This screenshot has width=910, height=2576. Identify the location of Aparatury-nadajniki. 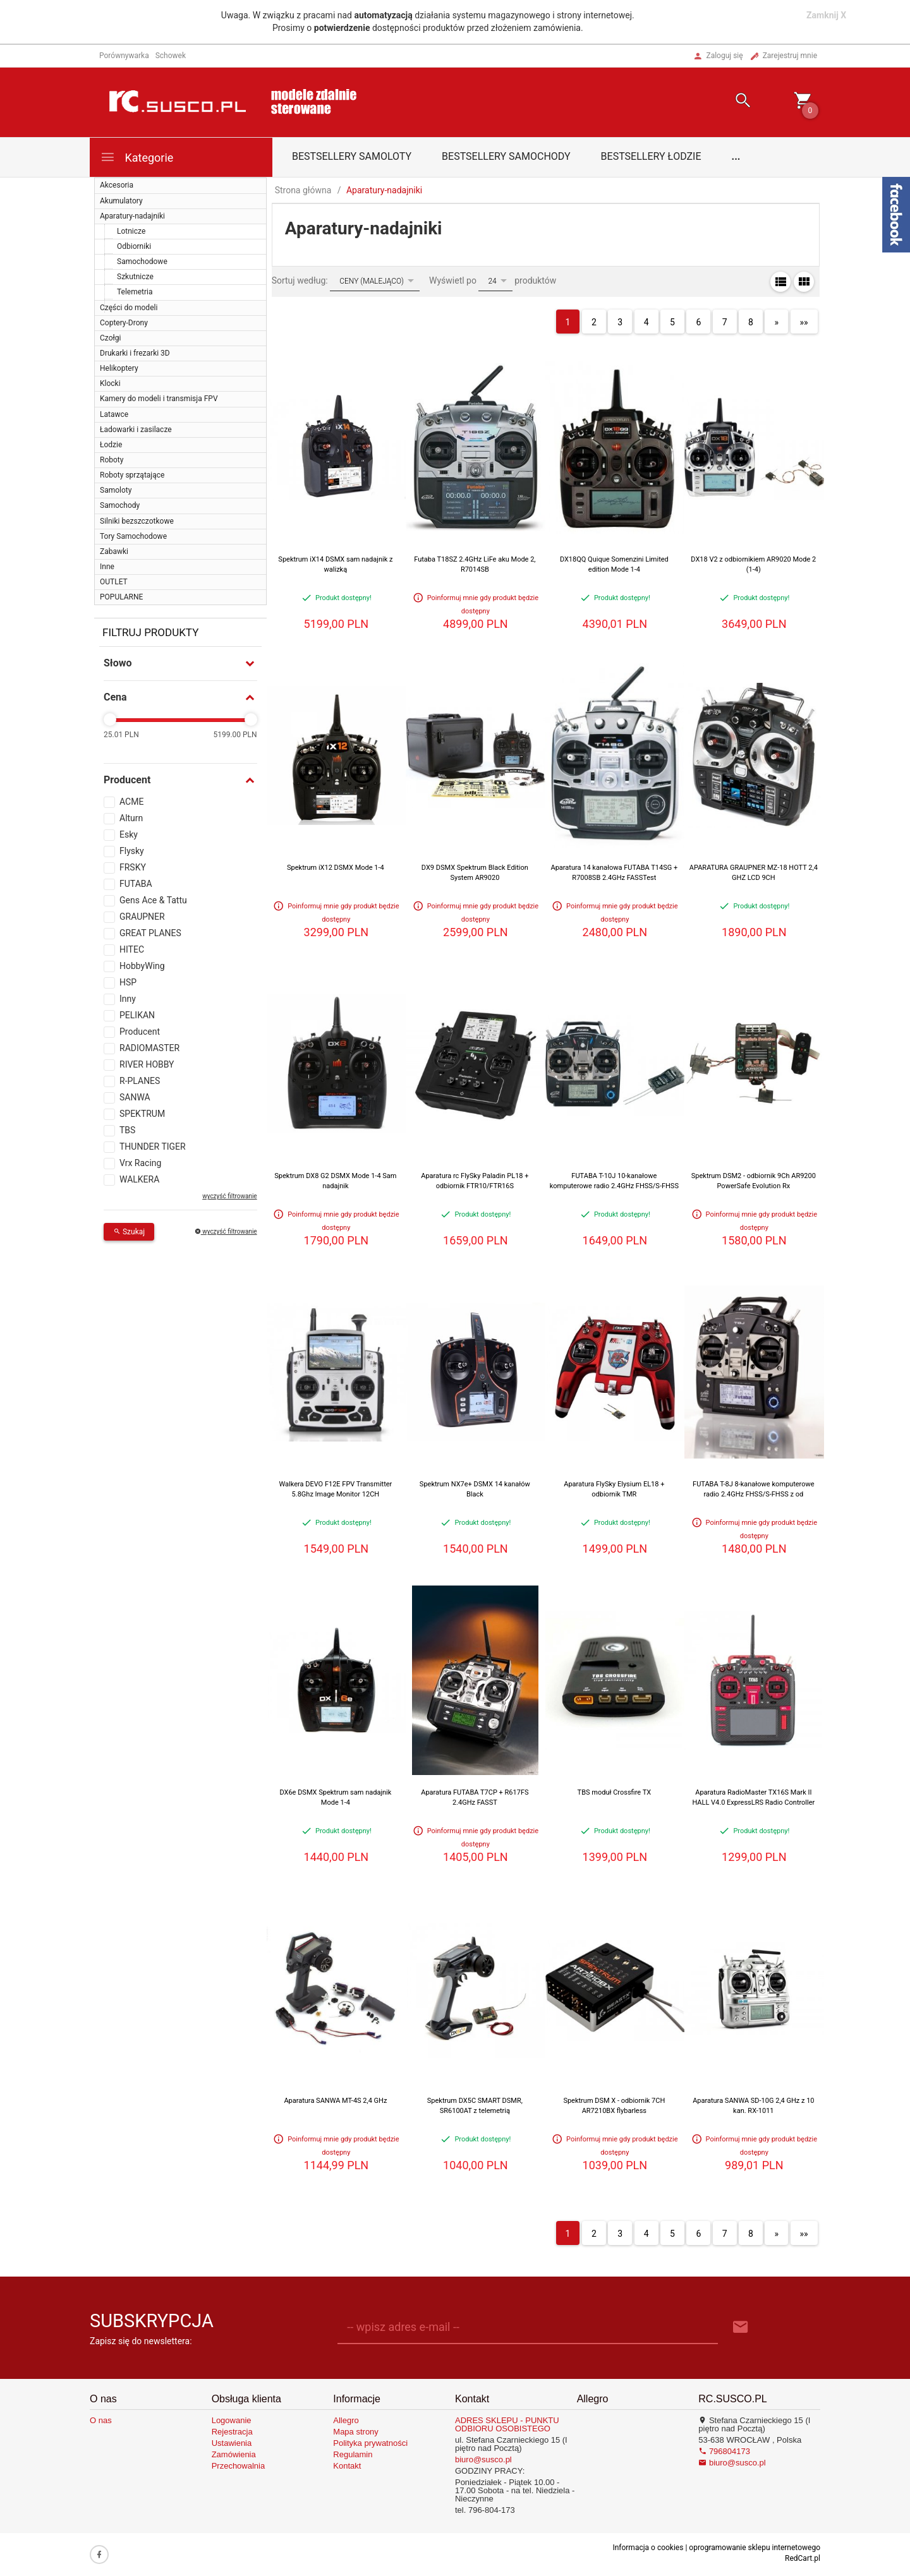
(132, 216).